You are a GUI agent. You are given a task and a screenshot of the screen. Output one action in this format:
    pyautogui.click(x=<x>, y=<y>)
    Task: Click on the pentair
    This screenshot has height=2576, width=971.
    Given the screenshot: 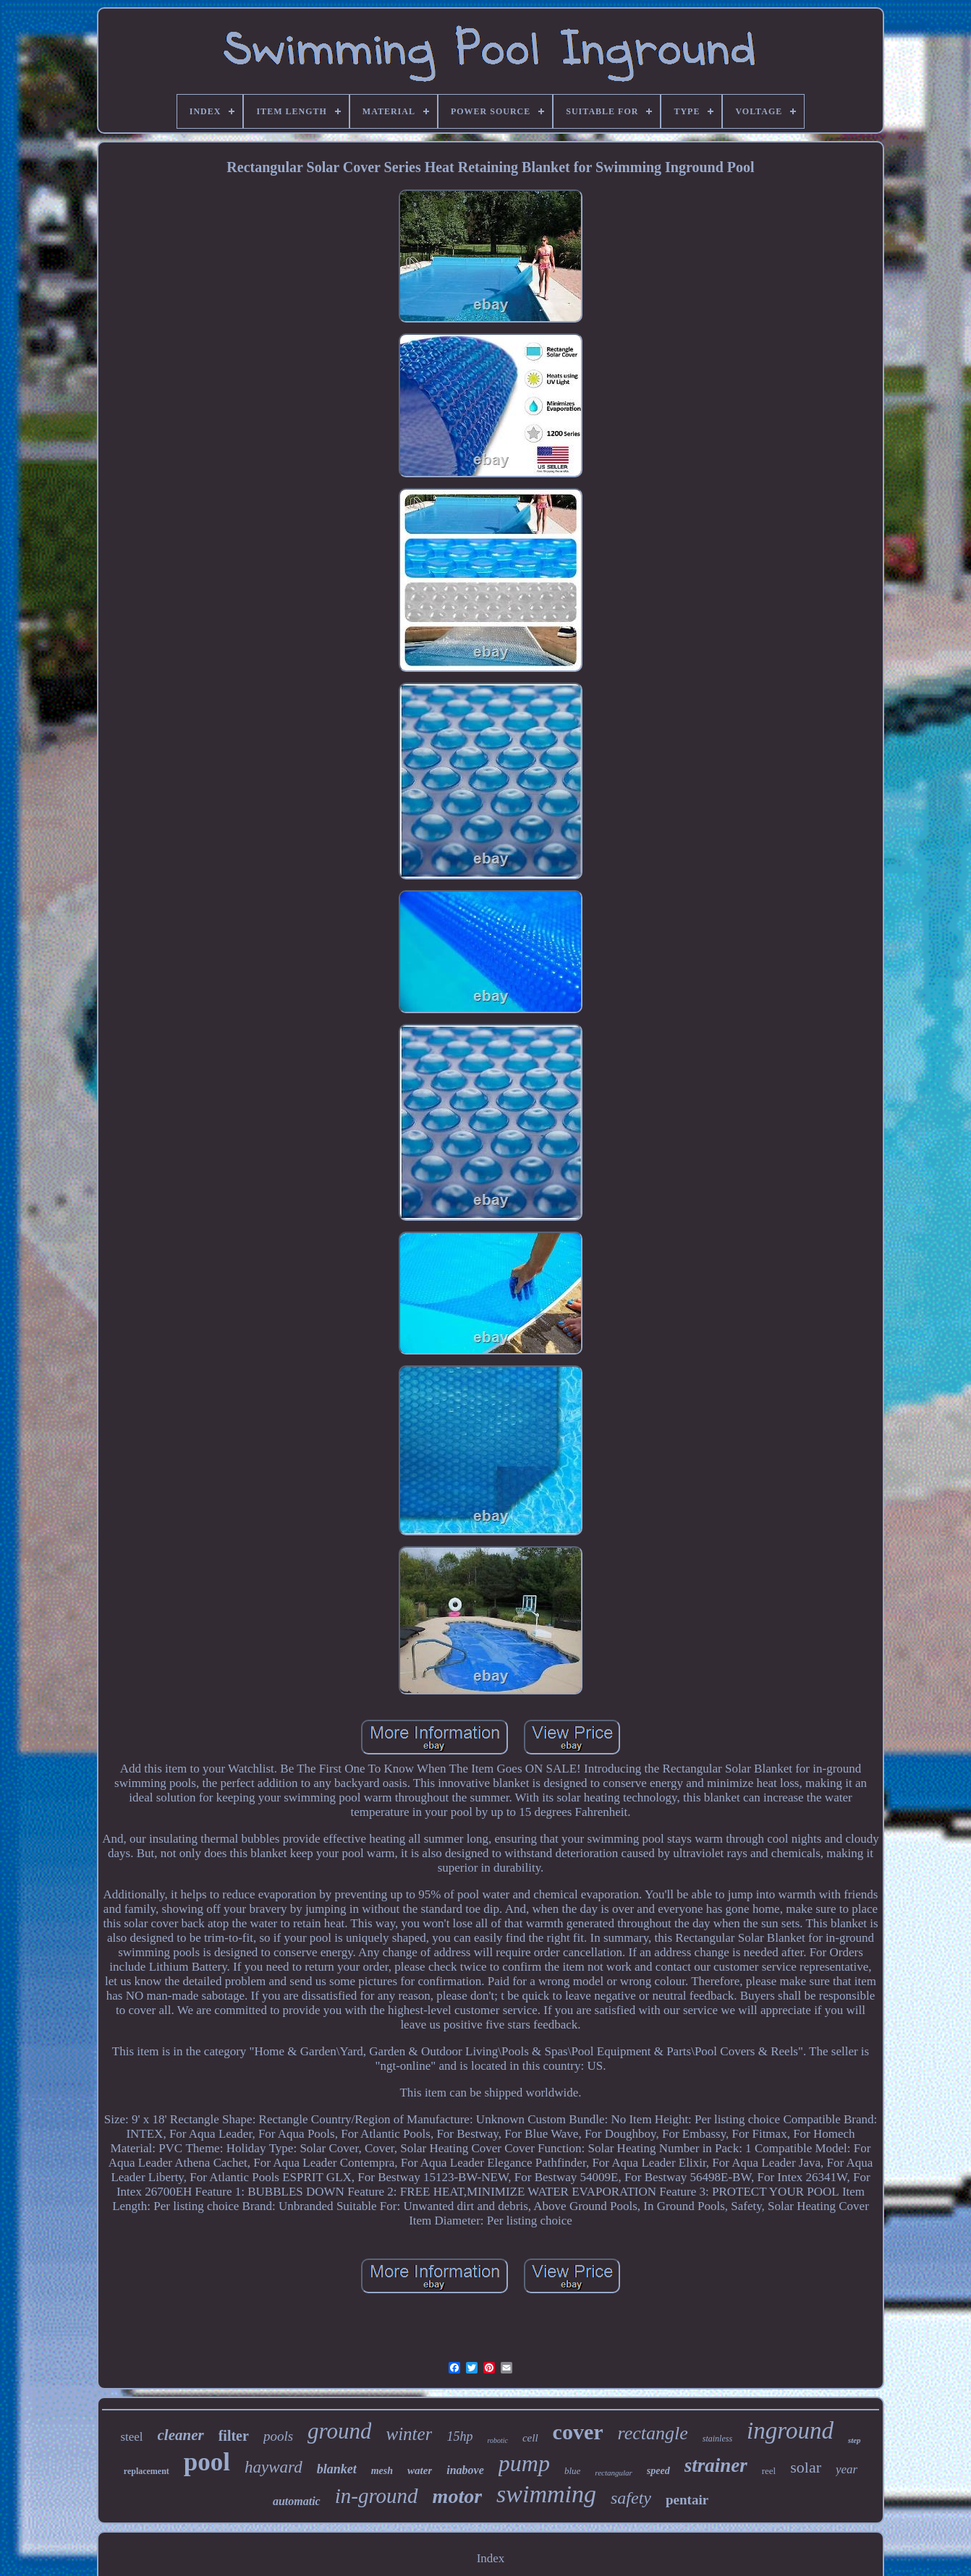 What is the action you would take?
    pyautogui.click(x=687, y=2499)
    